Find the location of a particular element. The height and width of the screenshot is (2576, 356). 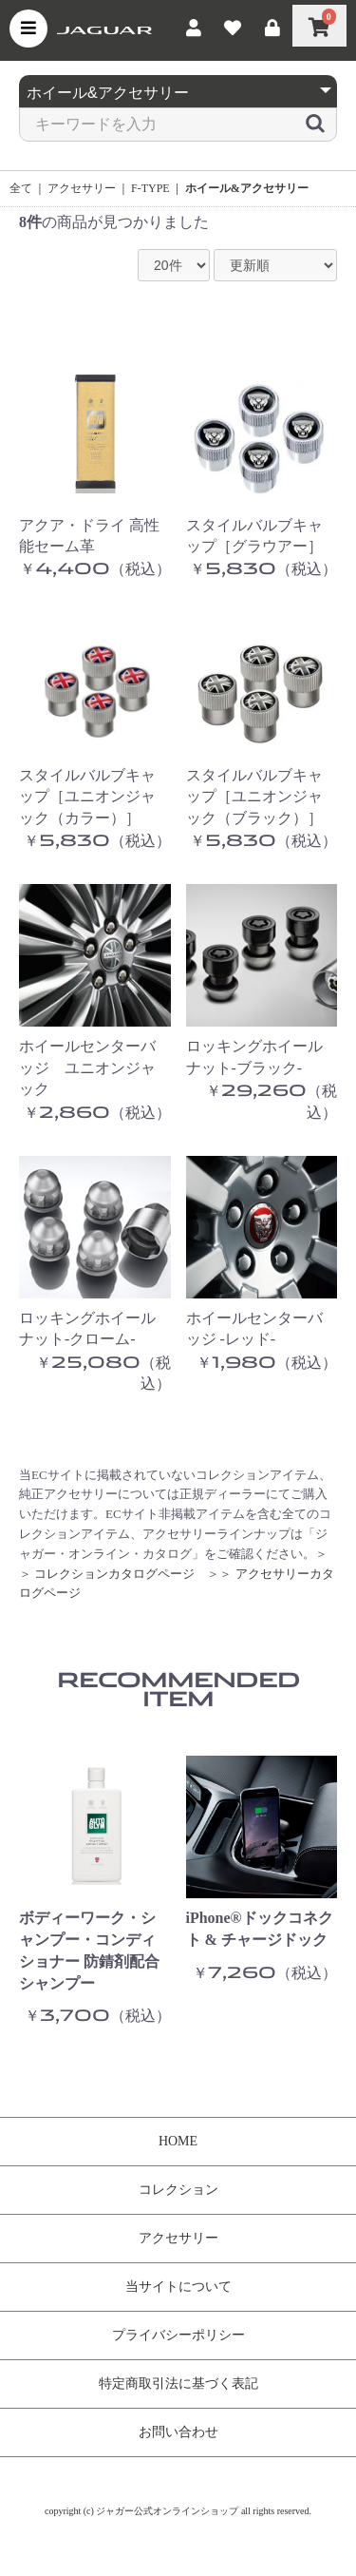

アクセサリー is located at coordinates (81, 188).